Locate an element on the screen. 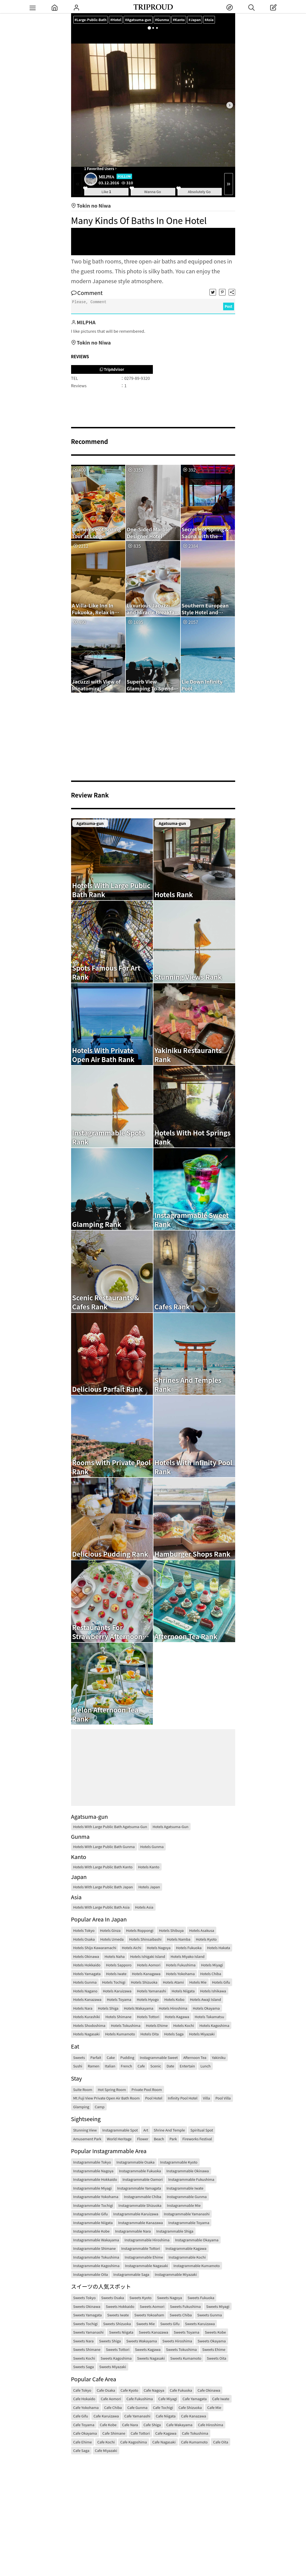 The width and height of the screenshot is (306, 2576). #Japan is located at coordinates (199, 19).